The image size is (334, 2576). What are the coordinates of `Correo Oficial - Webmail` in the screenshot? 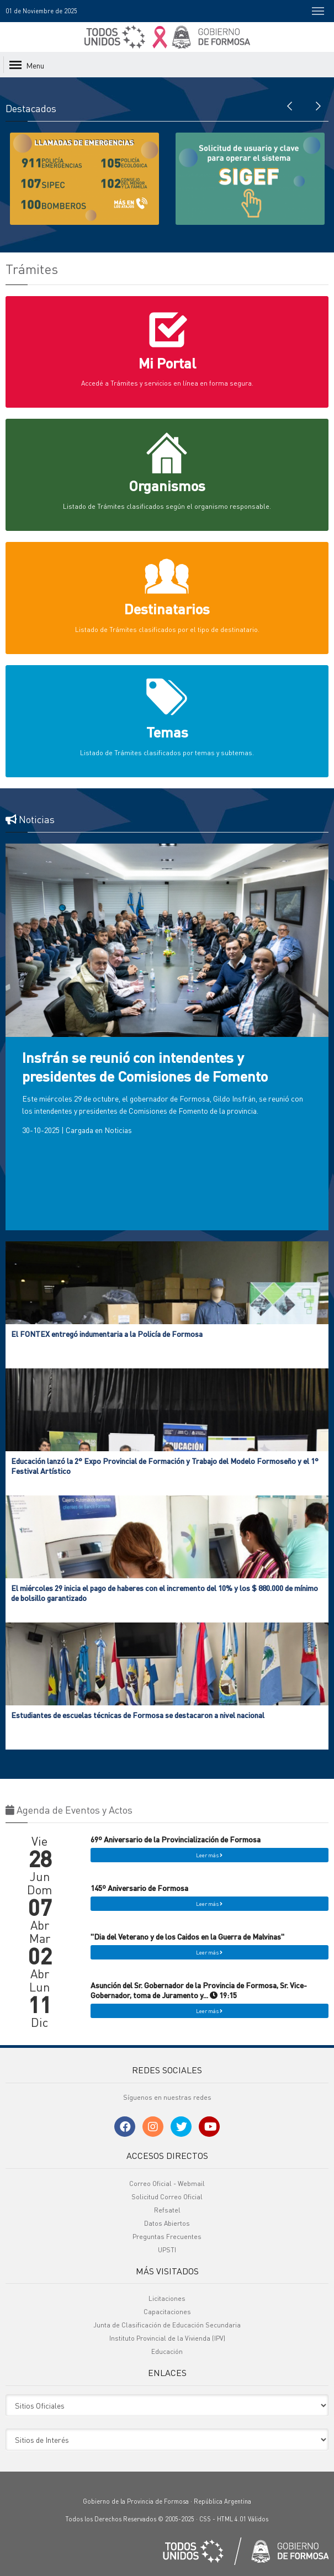 It's located at (167, 2183).